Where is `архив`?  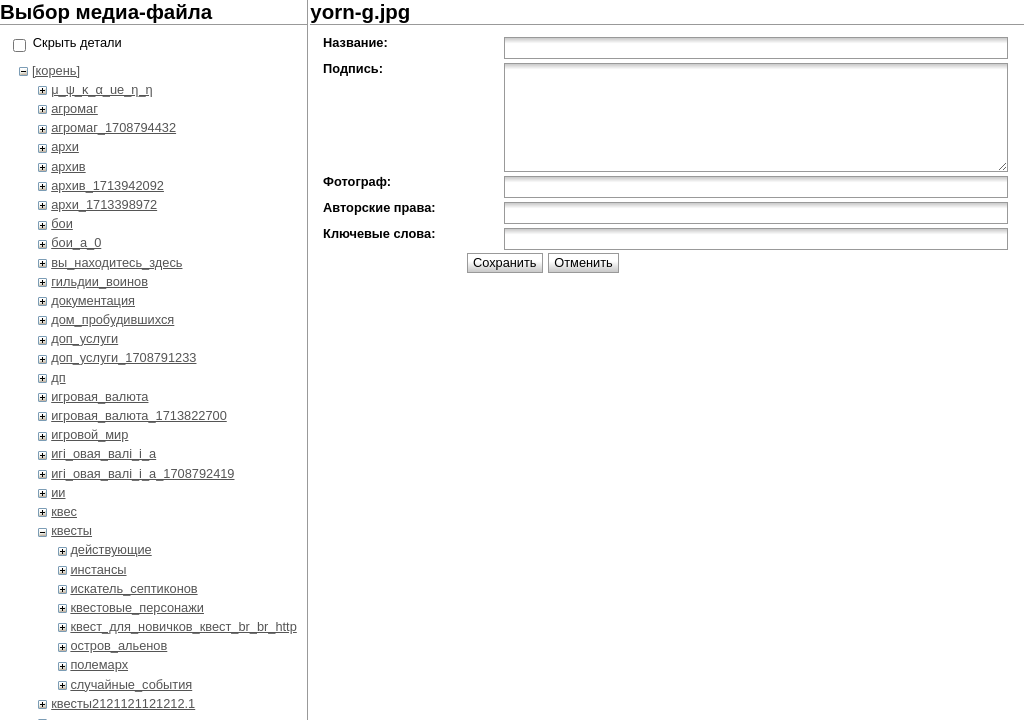 архив is located at coordinates (68, 166).